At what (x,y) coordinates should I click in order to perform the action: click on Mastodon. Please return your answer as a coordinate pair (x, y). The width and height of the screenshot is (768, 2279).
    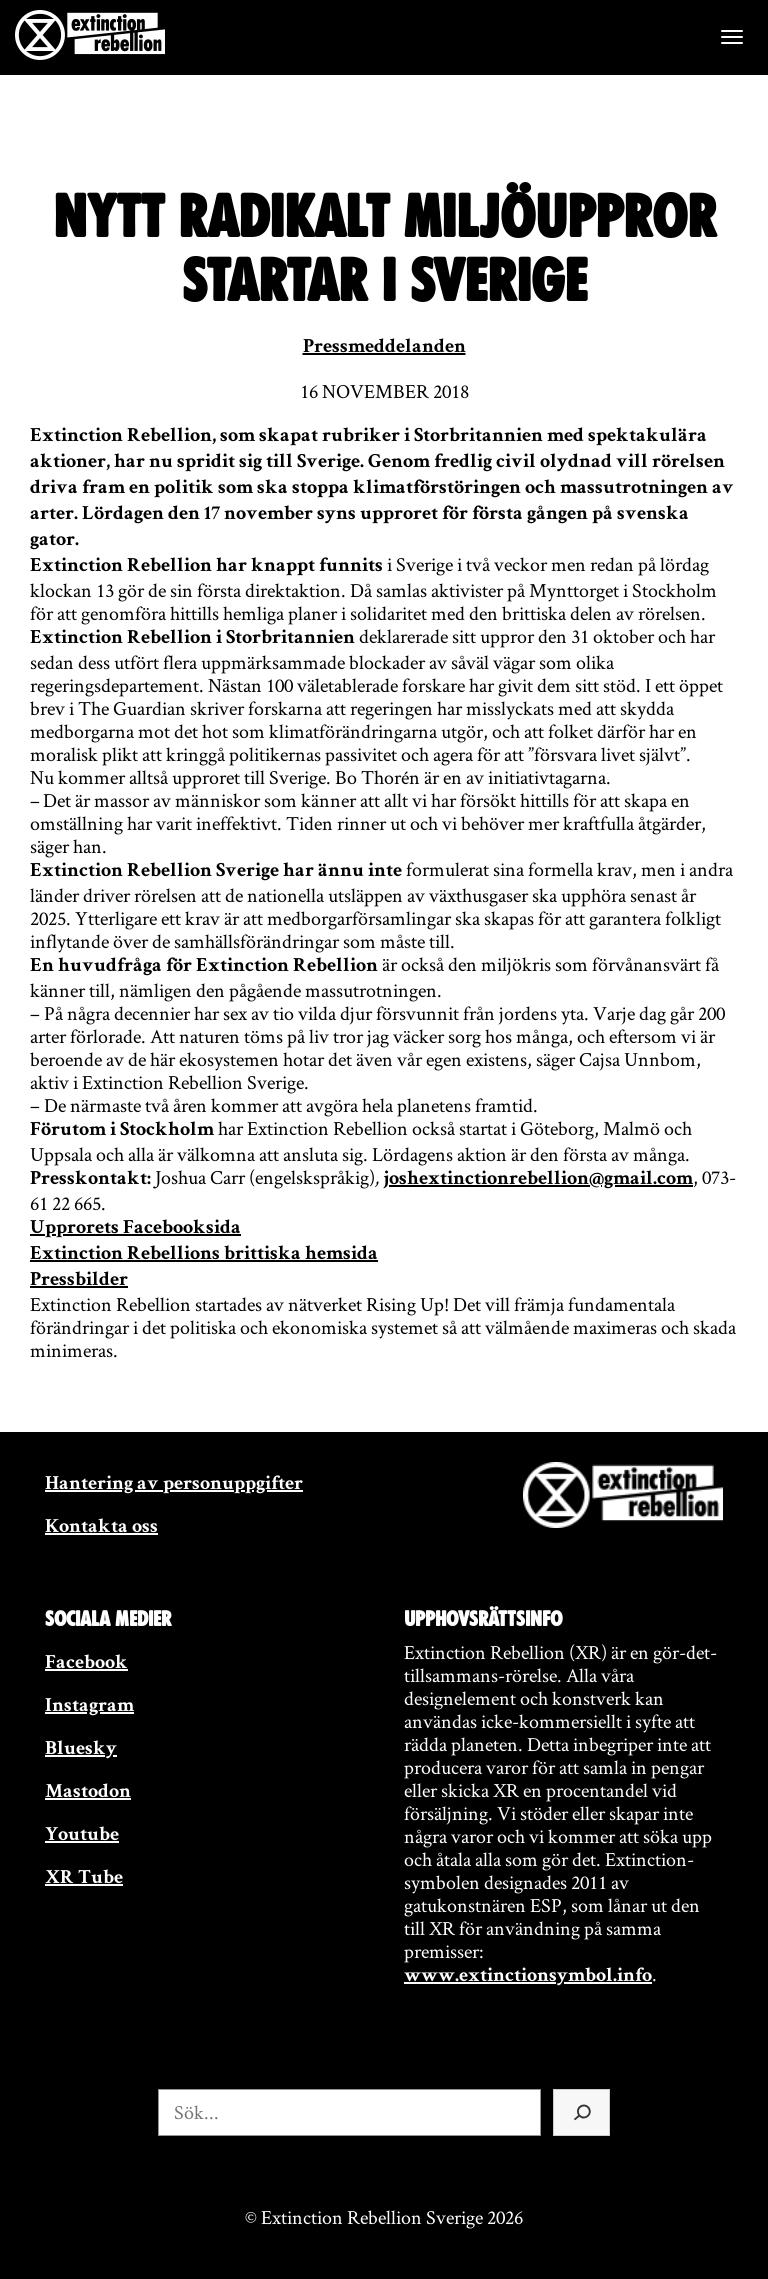
    Looking at the image, I should click on (88, 1793).